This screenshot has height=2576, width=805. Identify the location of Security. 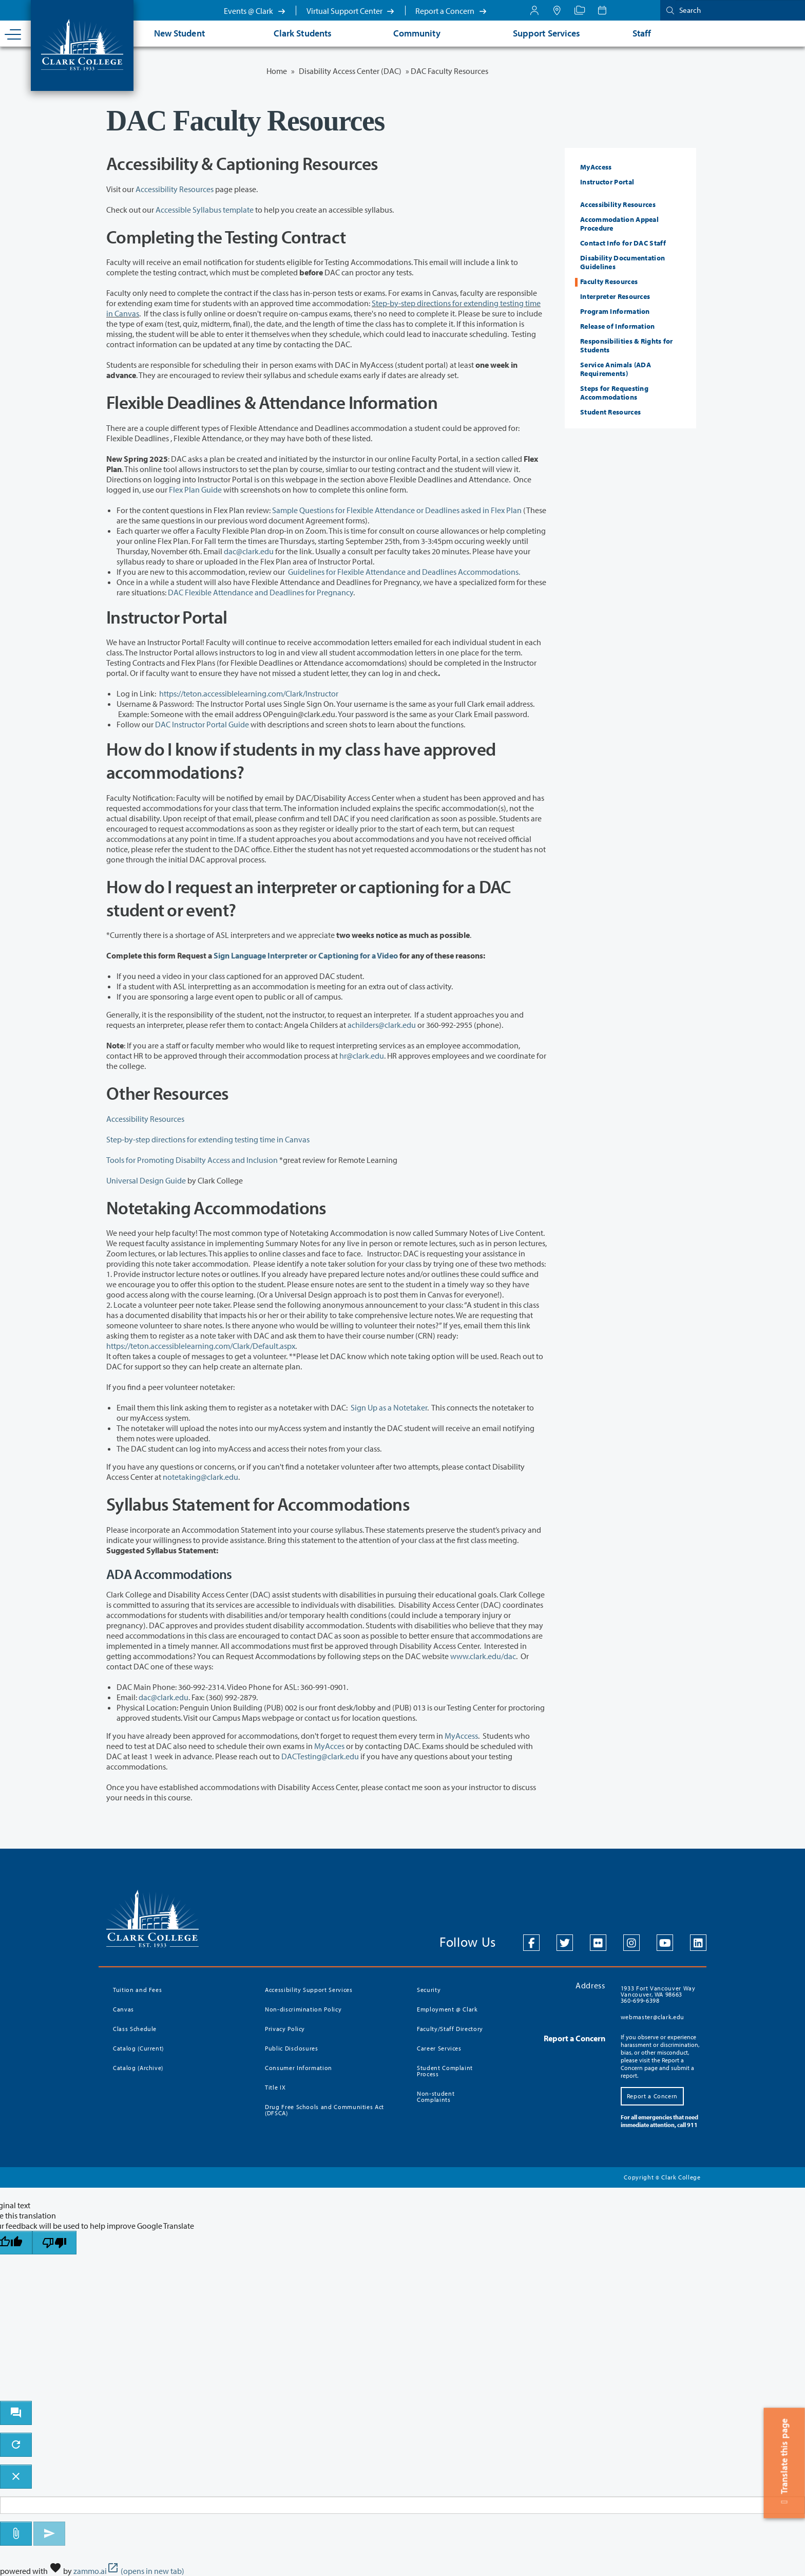
(428, 1990).